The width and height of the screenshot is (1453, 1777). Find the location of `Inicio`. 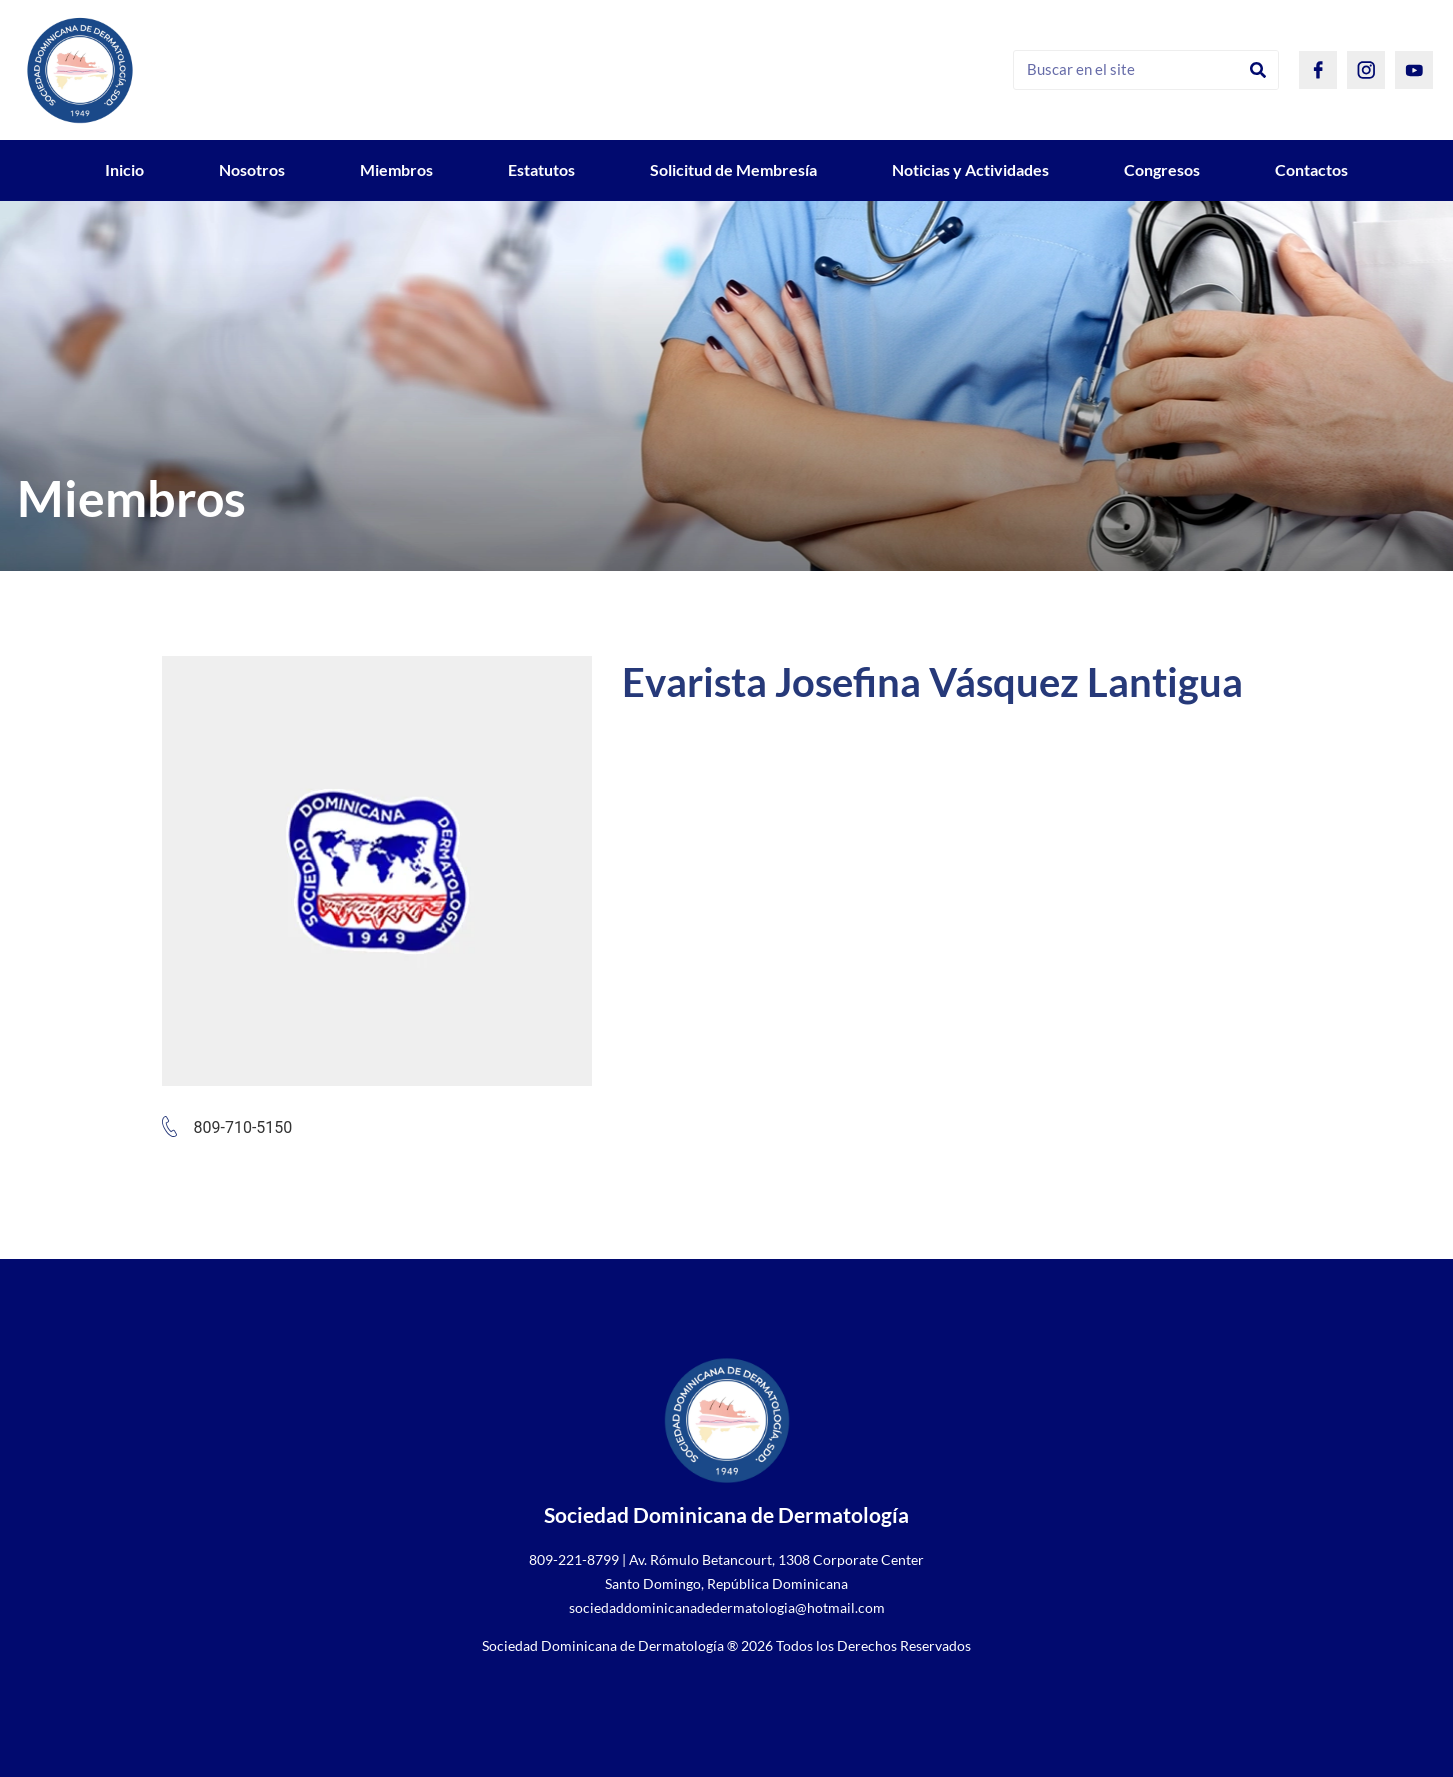

Inicio is located at coordinates (124, 169).